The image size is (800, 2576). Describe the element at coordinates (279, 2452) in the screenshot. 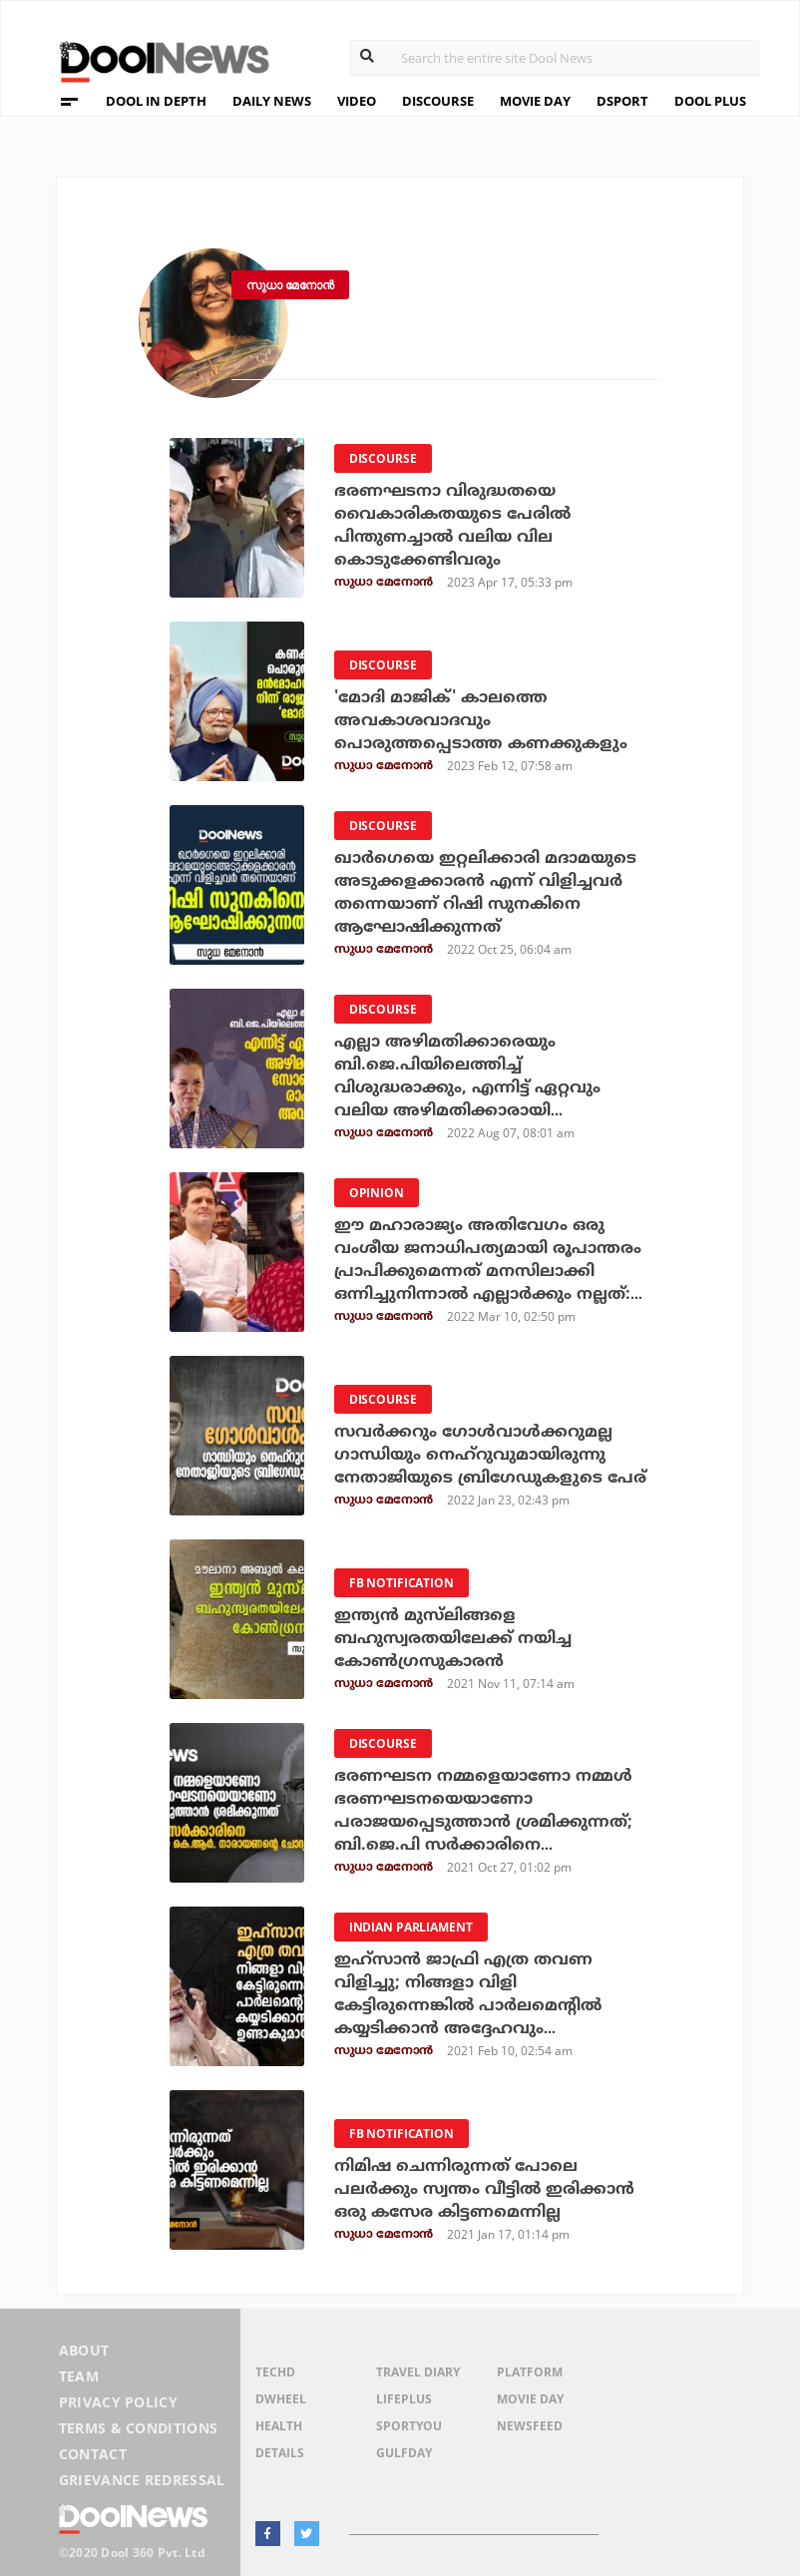

I see `Details` at that location.